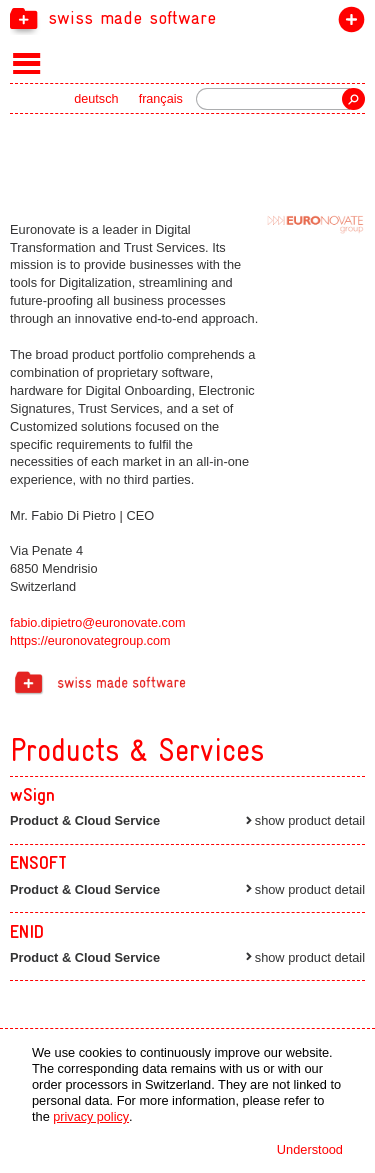  Describe the element at coordinates (347, 23) in the screenshot. I see `join the label` at that location.